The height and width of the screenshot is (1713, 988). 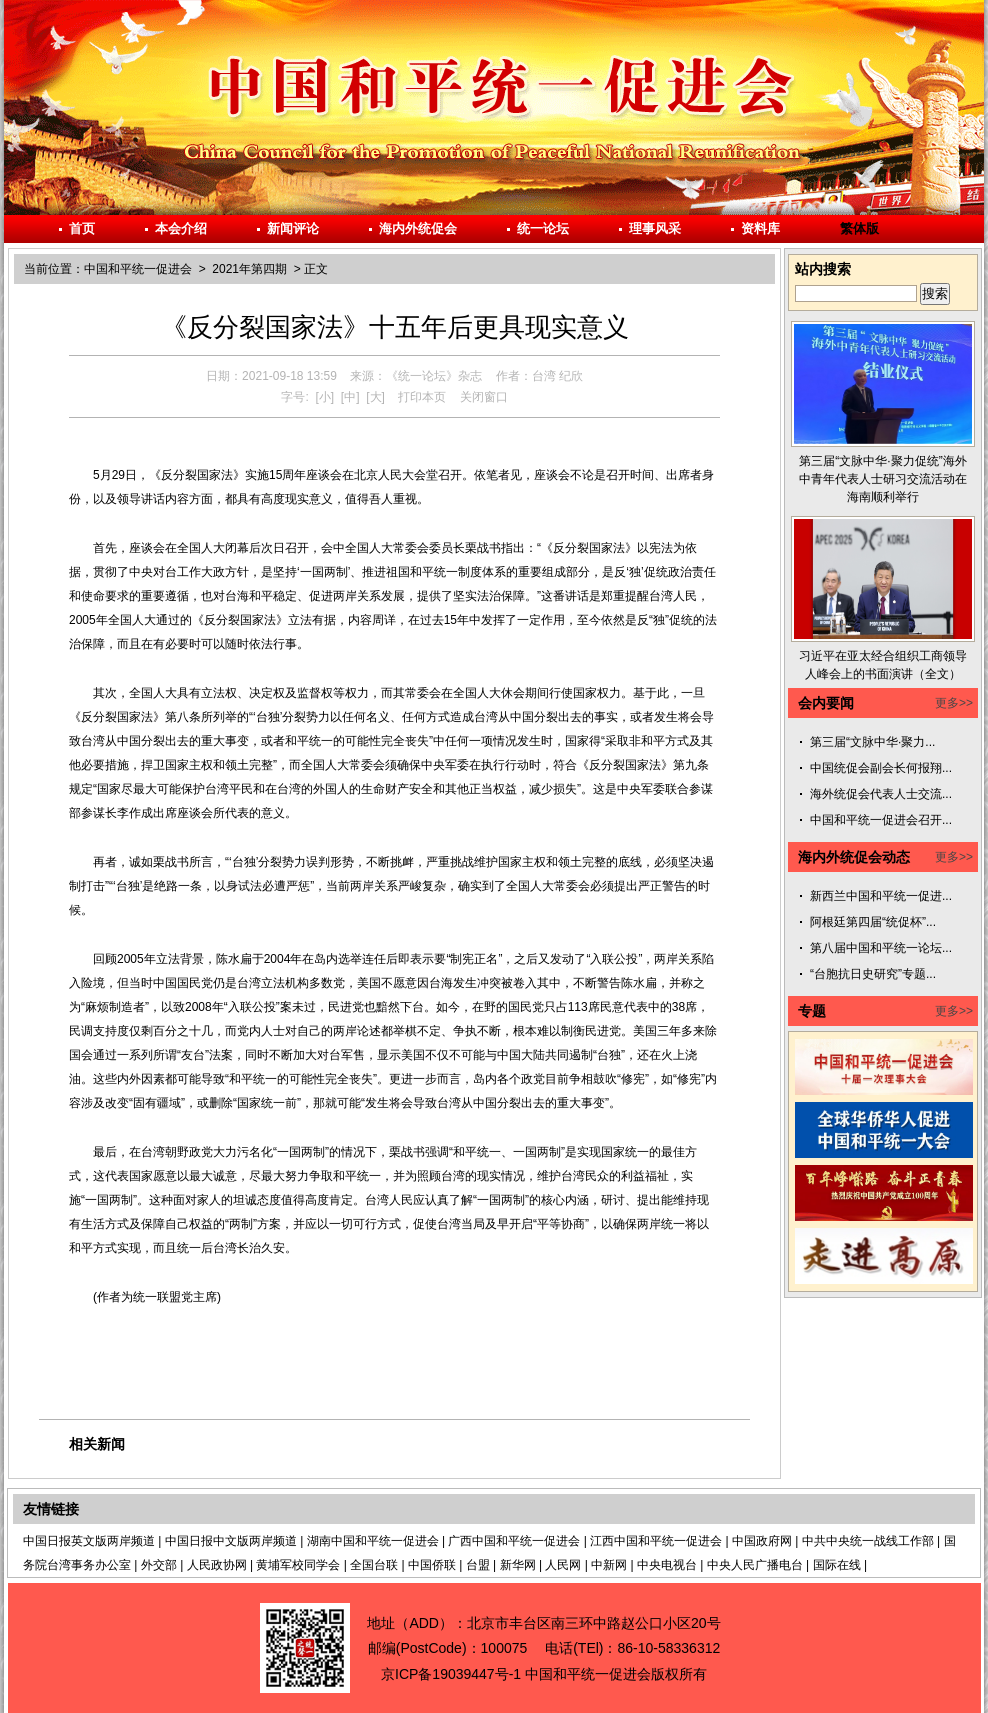 I want to click on 国际在线, so click(x=837, y=1565).